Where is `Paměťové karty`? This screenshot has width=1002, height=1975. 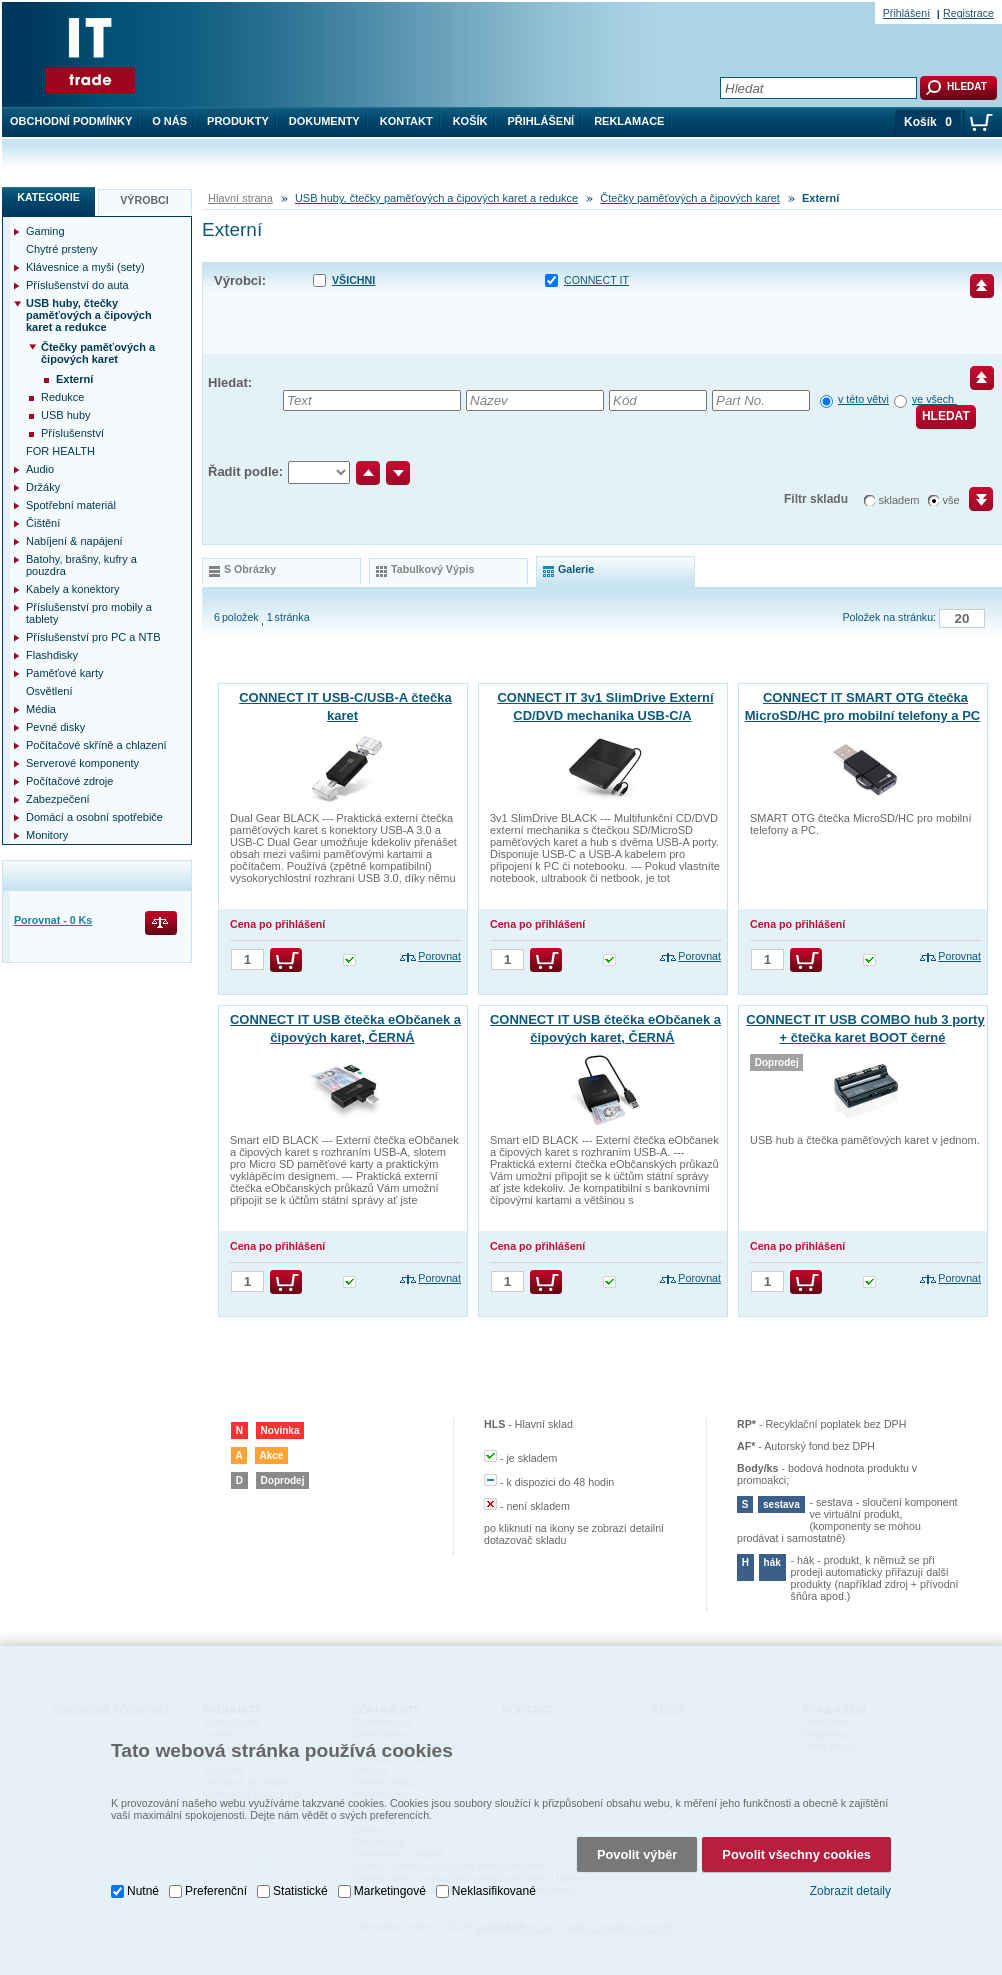
Paměťové karty is located at coordinates (65, 673).